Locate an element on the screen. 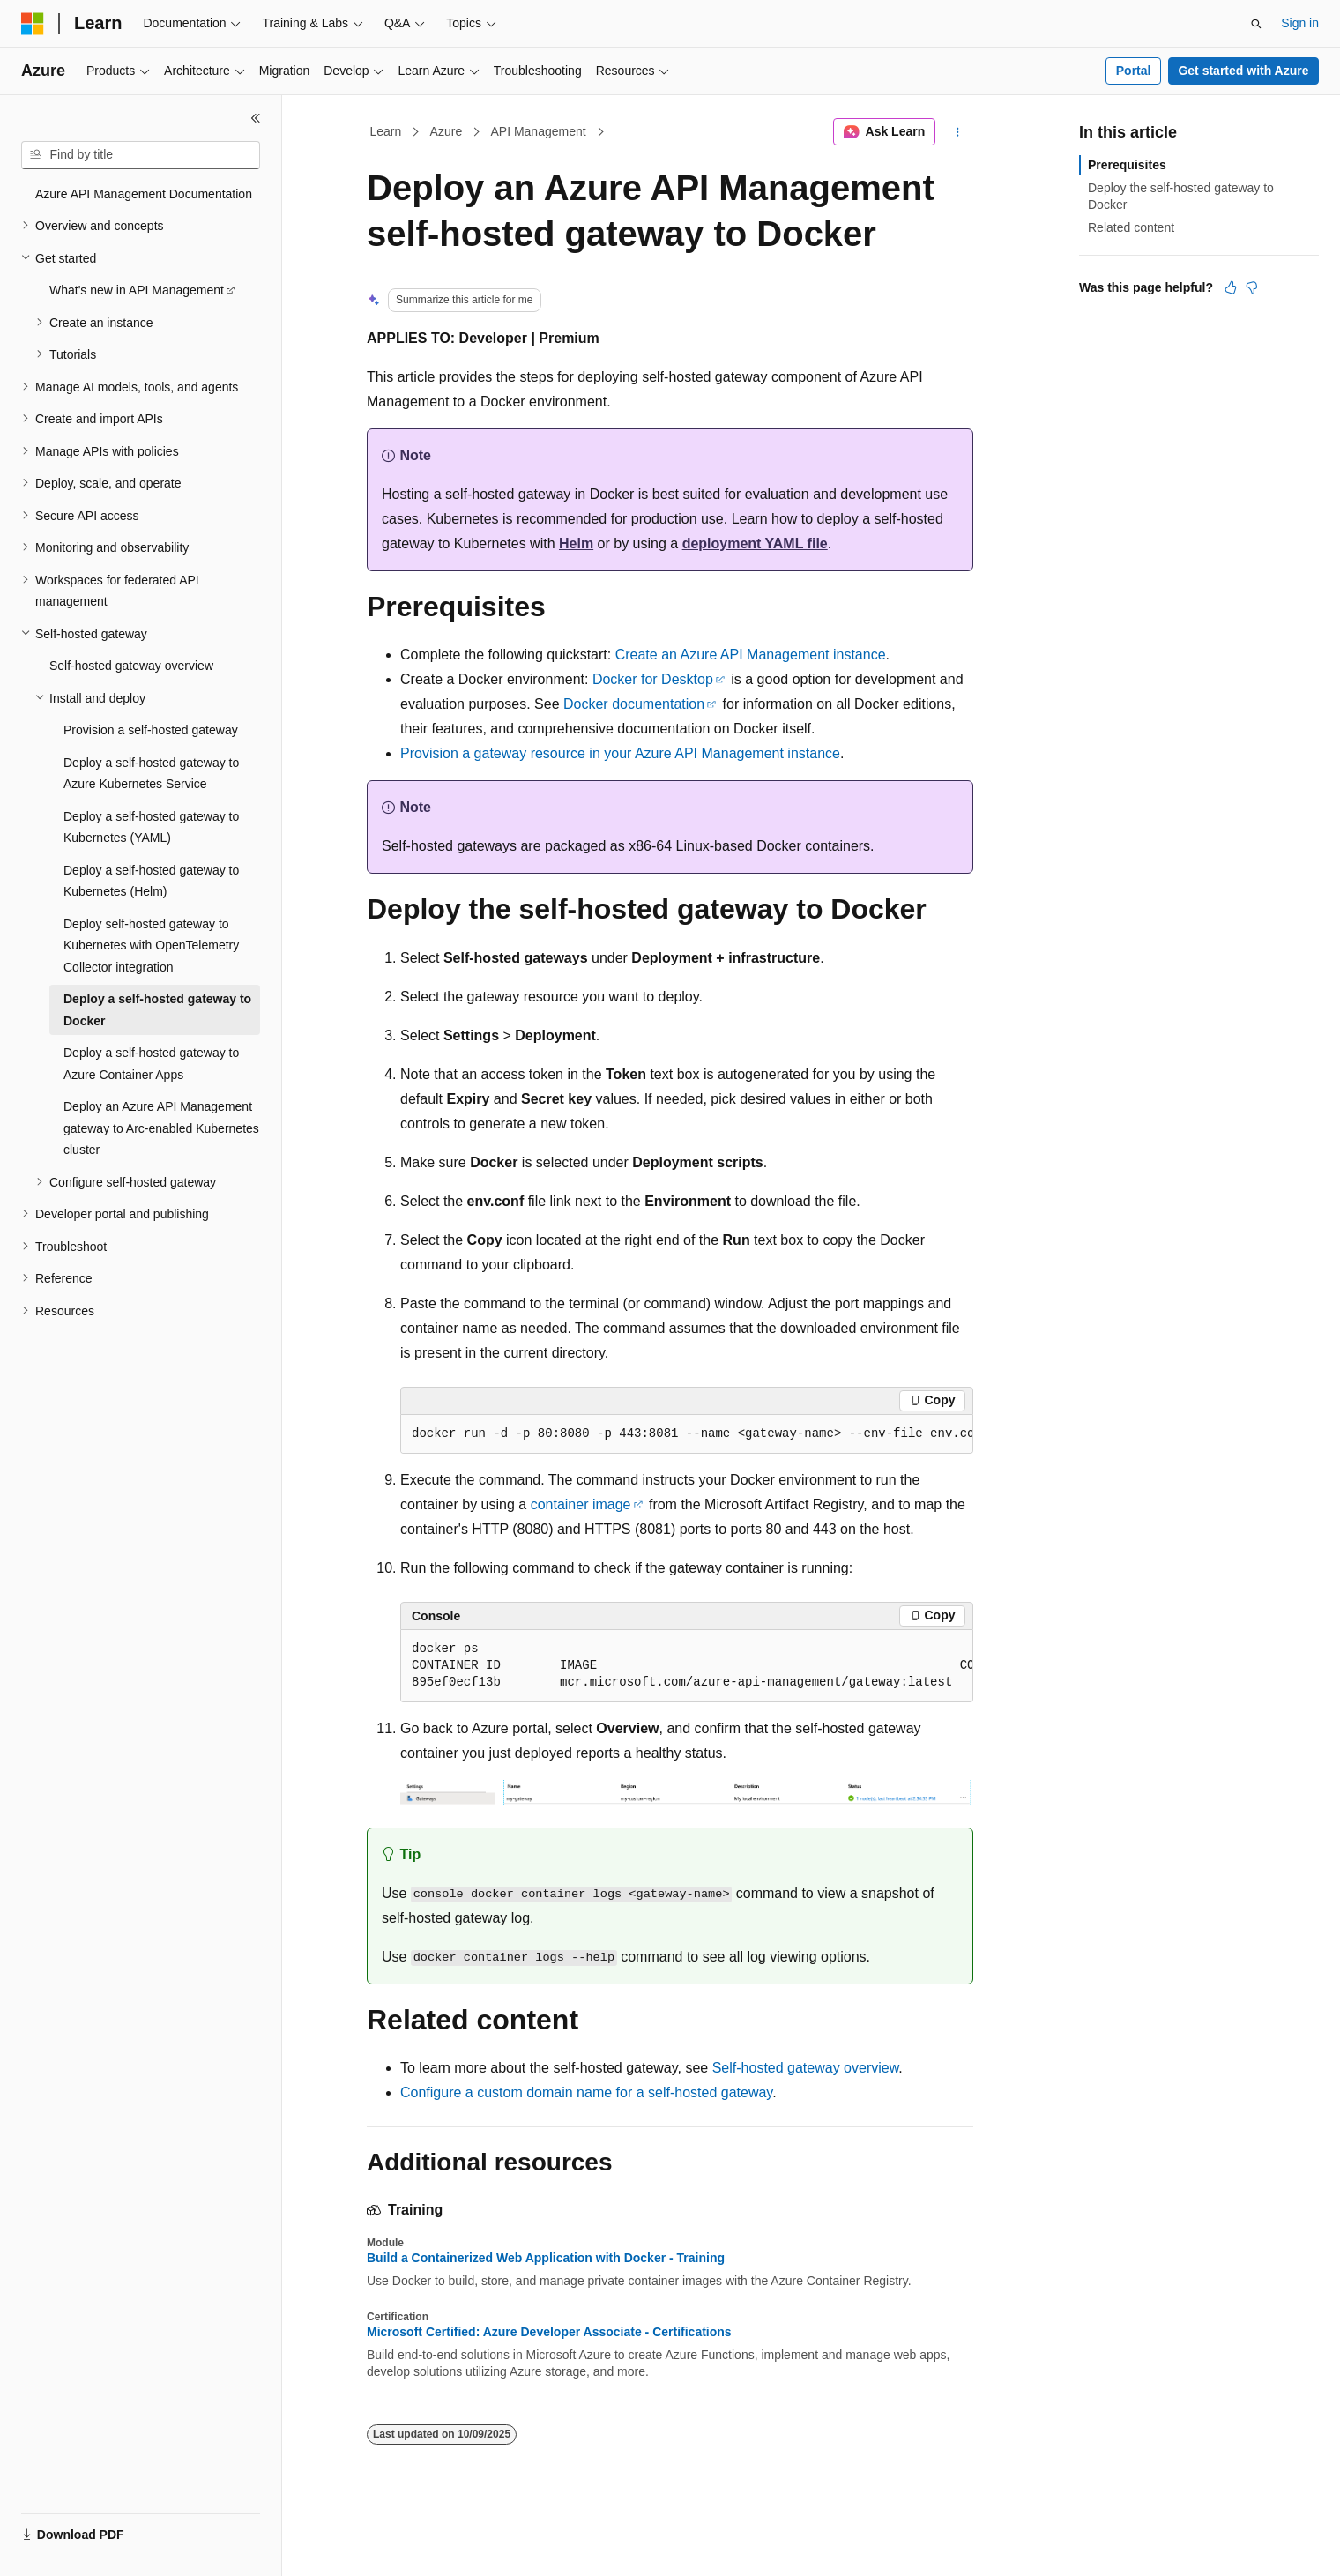 This screenshot has height=2576, width=1340. Deploy self-hosted gateway to Kubernetes with OpenTelemetry Collector integration [treeitem] is located at coordinates (151, 945).